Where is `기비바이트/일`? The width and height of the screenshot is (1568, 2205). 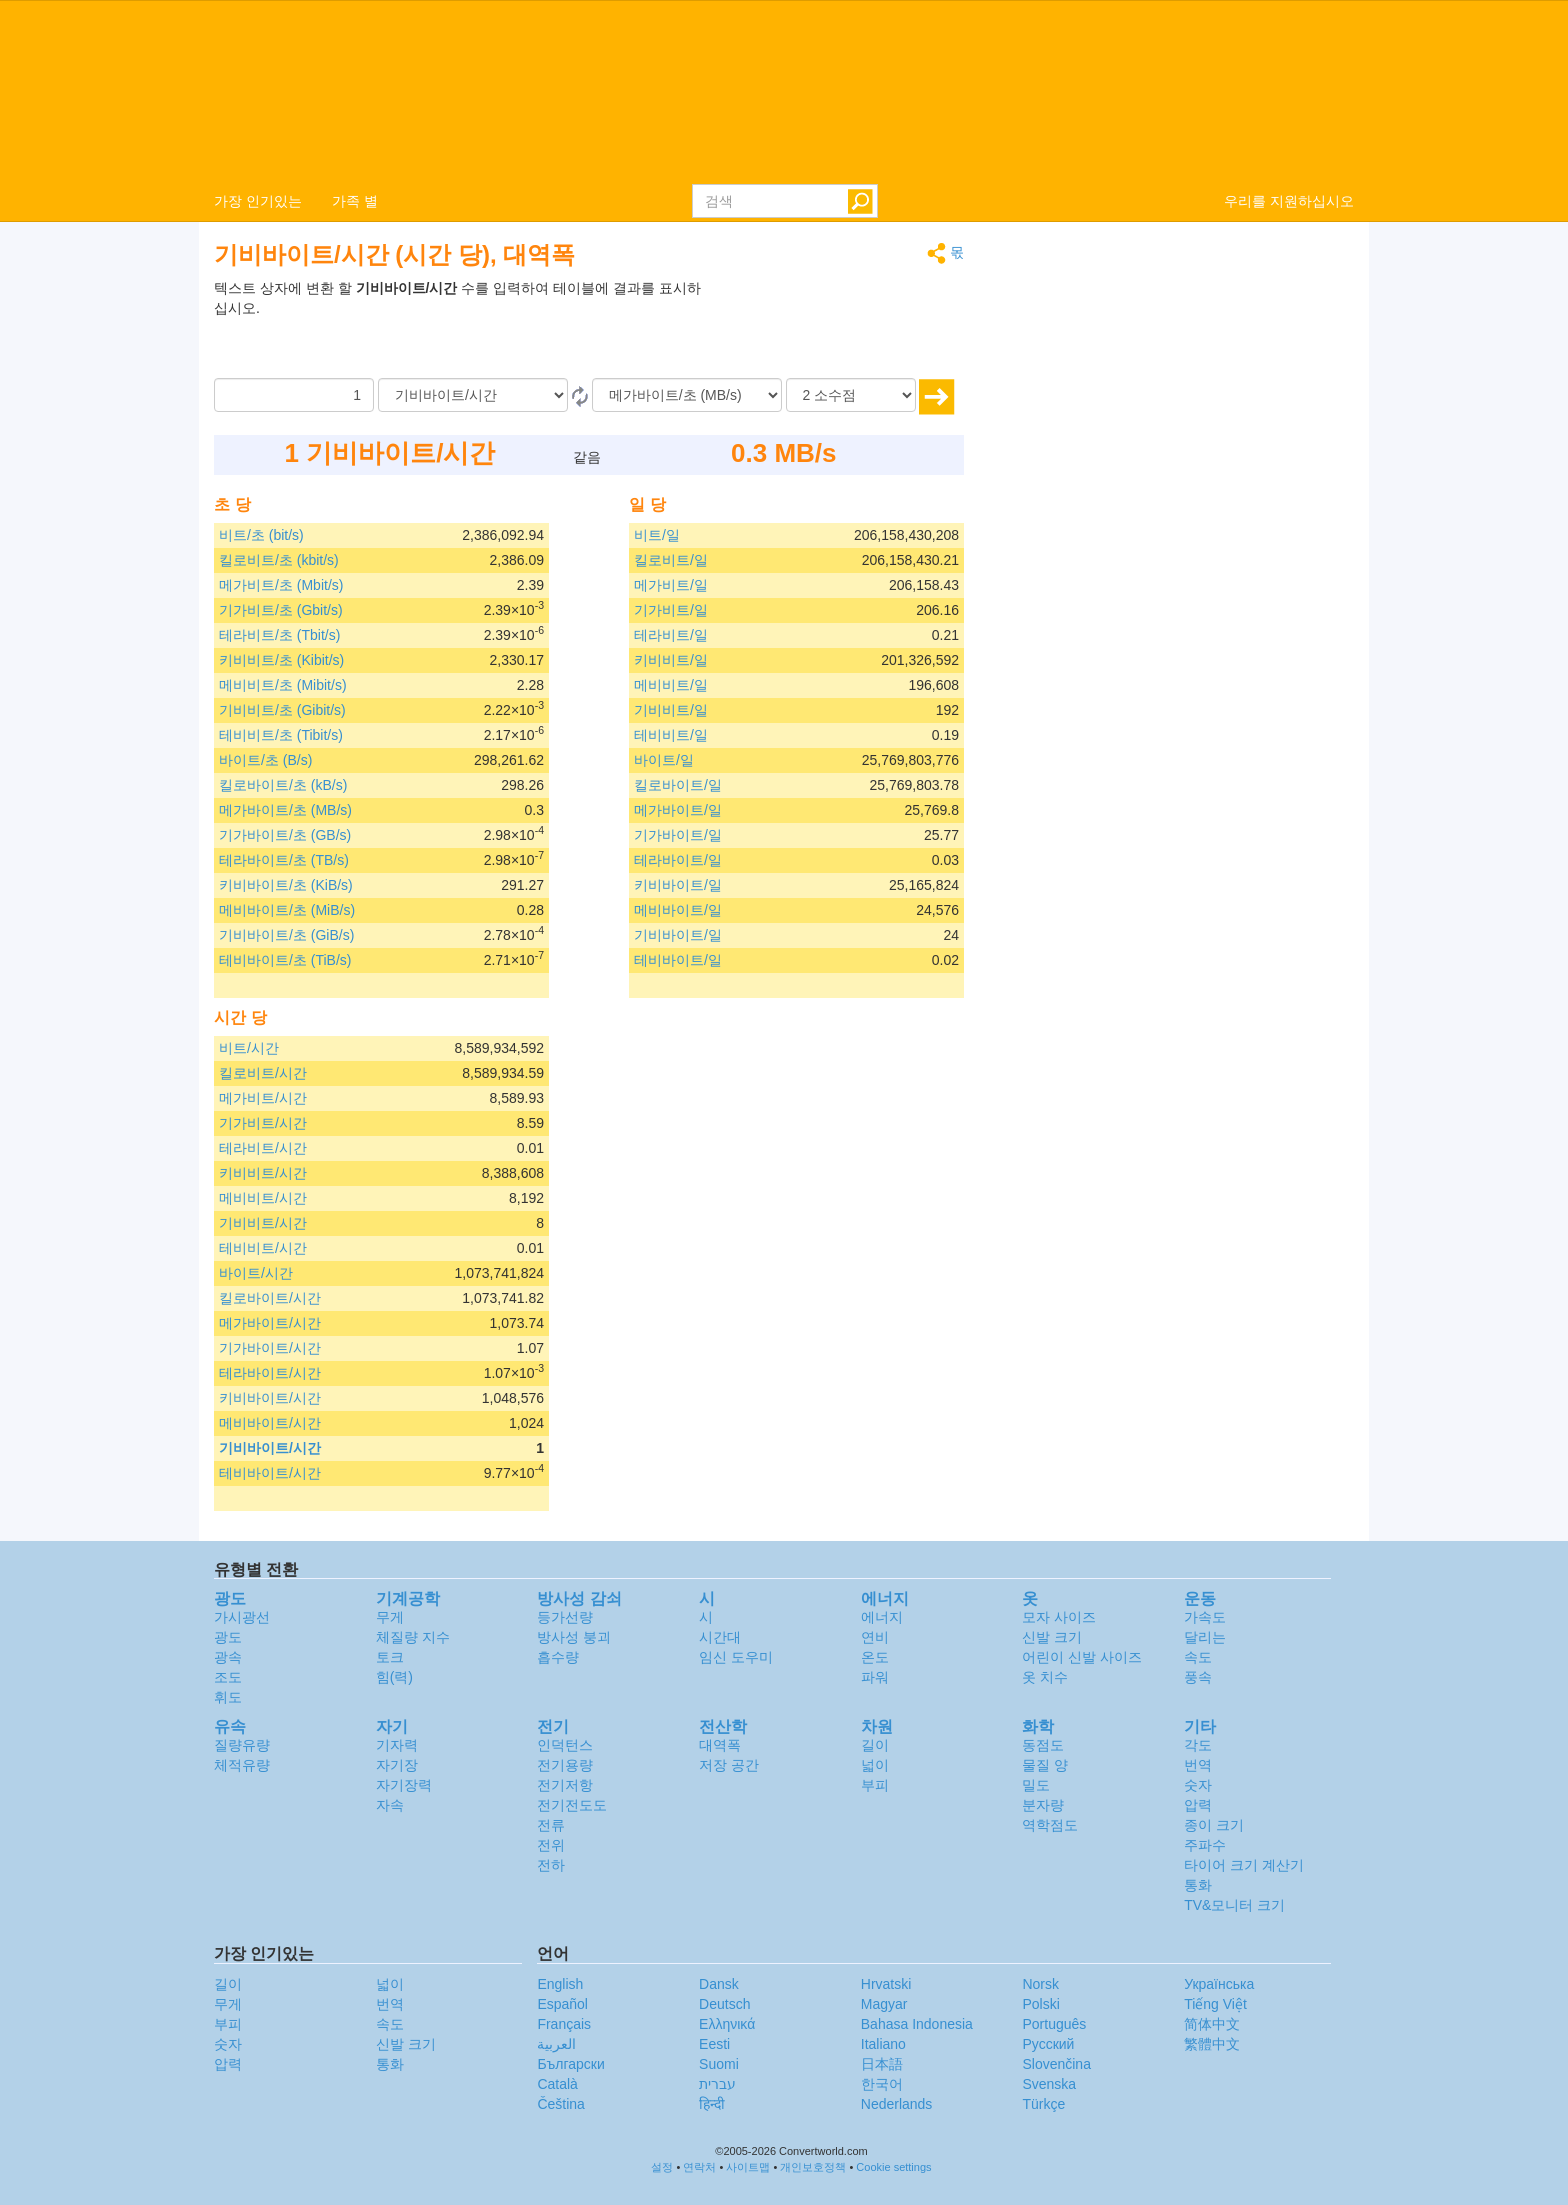
기비바이트/일 is located at coordinates (678, 935).